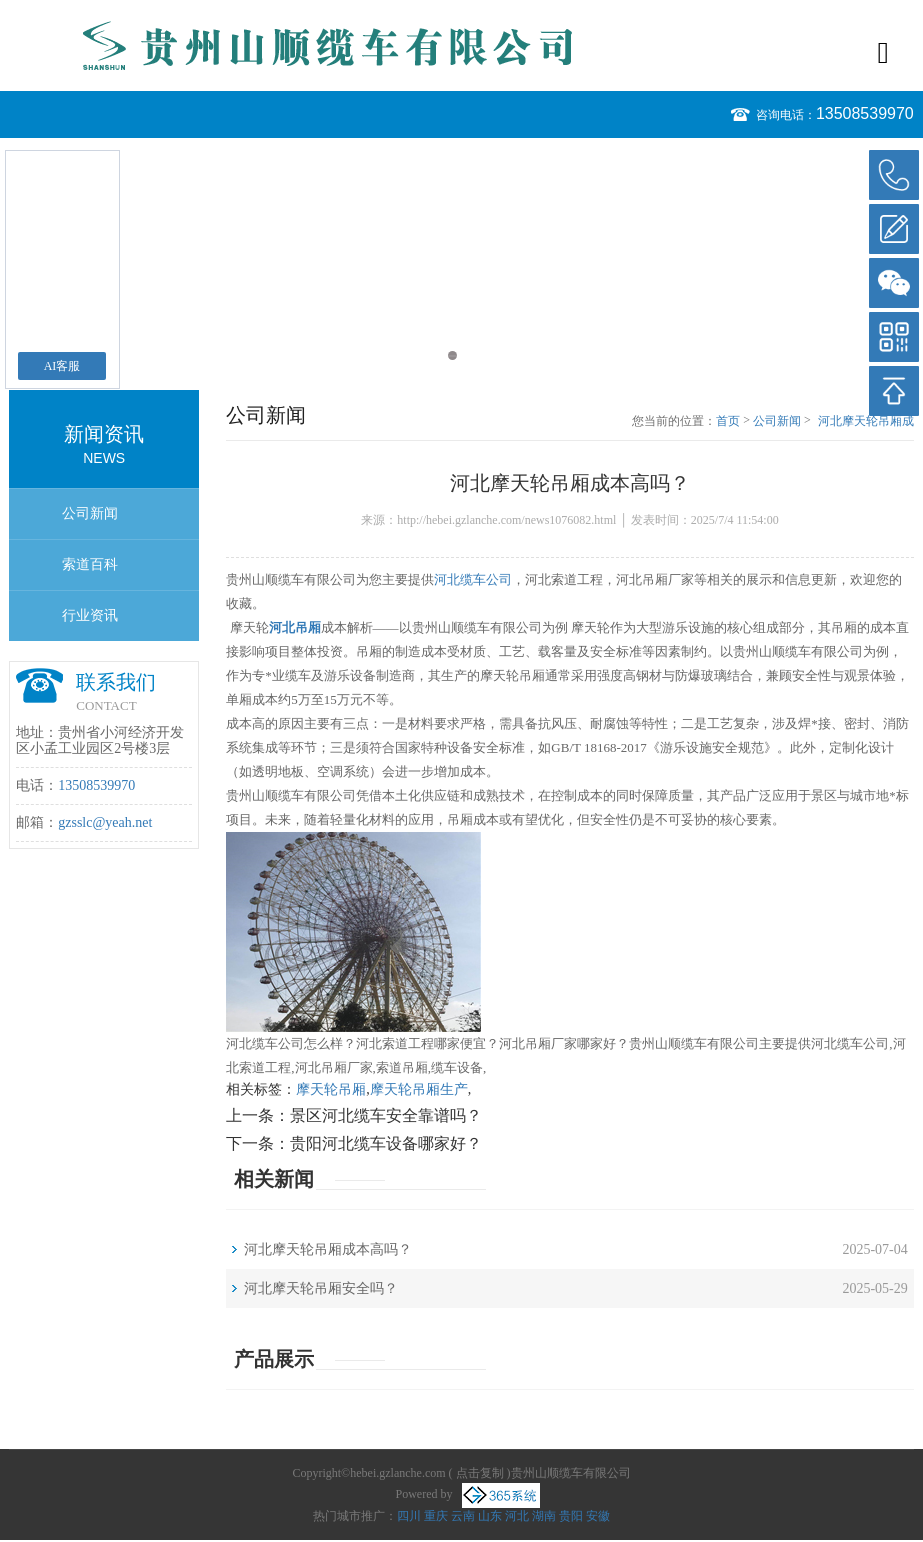 This screenshot has width=923, height=1542. I want to click on 摩天轮吊厢, so click(331, 1089).